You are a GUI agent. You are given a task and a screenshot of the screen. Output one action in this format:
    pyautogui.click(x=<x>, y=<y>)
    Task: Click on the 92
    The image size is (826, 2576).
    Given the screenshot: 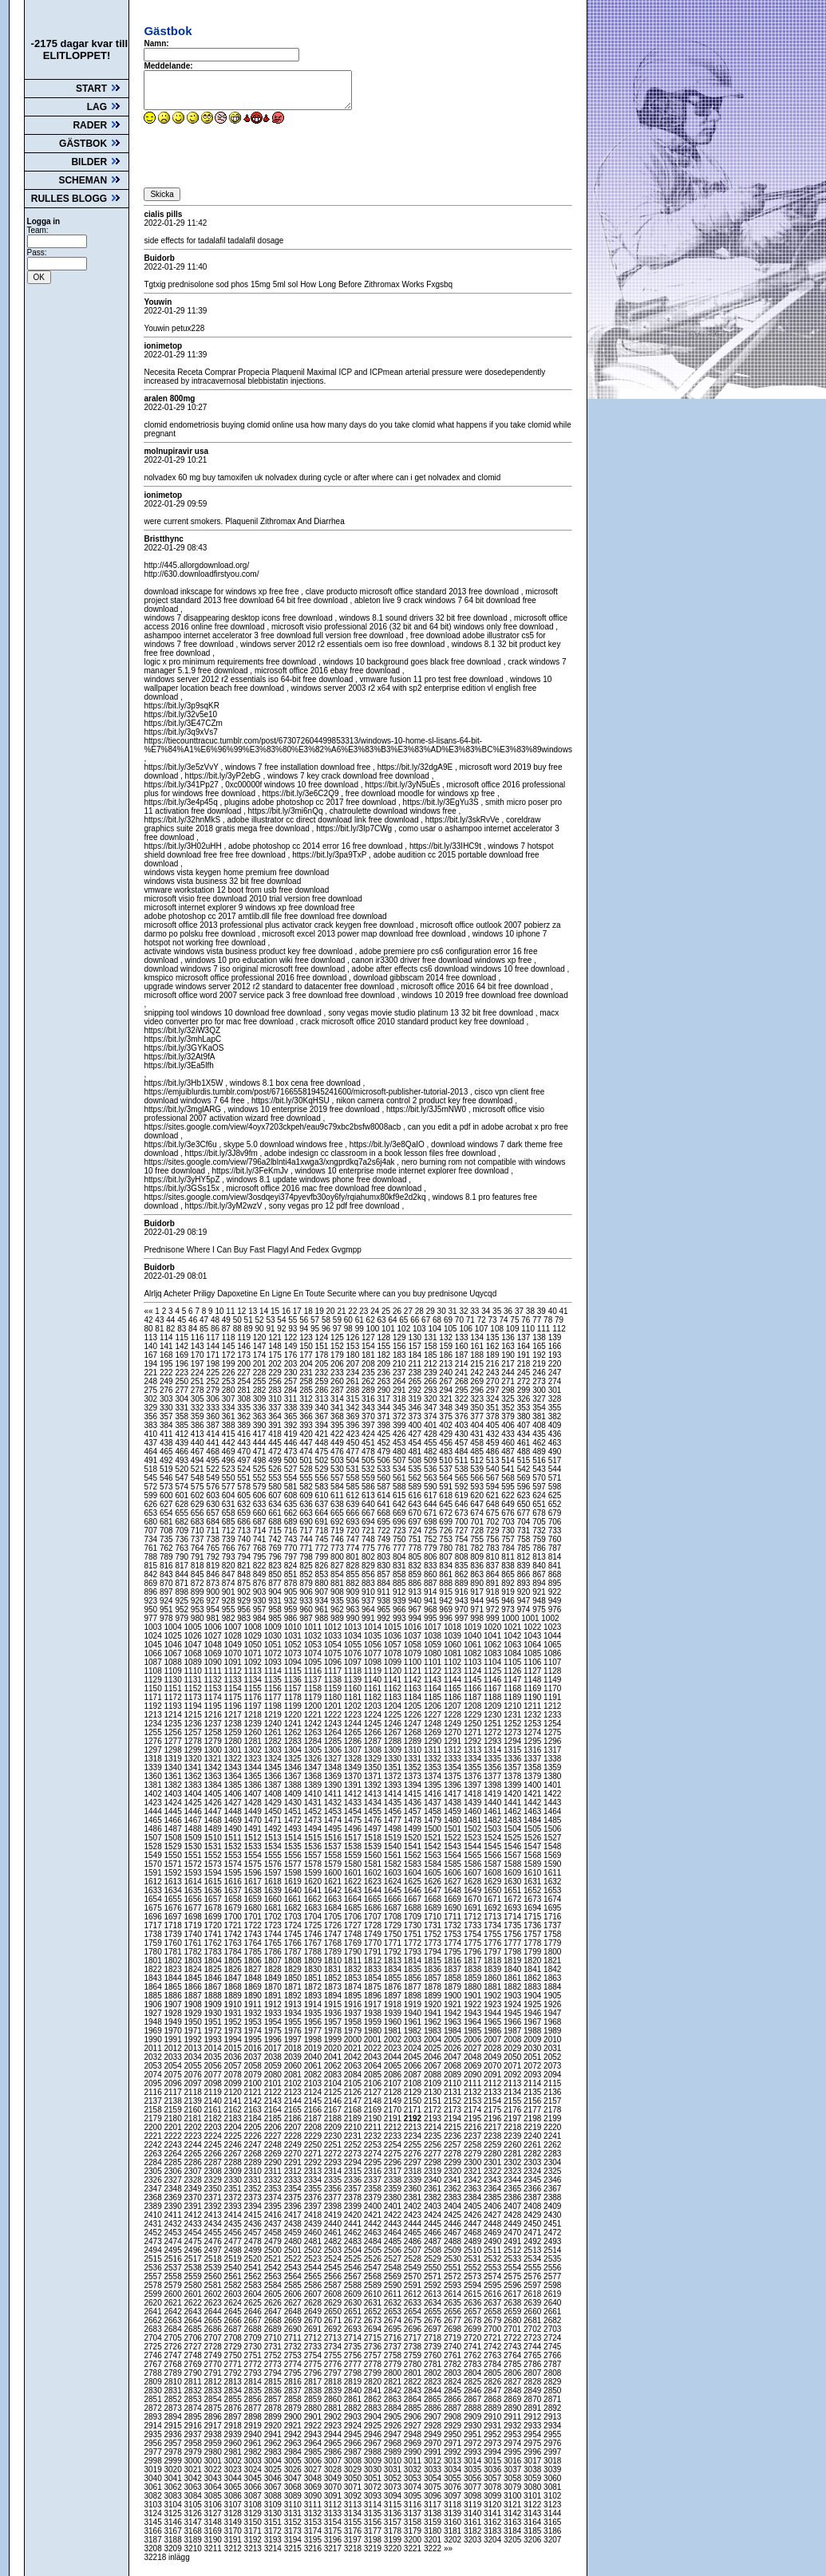 What is the action you would take?
    pyautogui.click(x=282, y=1328)
    